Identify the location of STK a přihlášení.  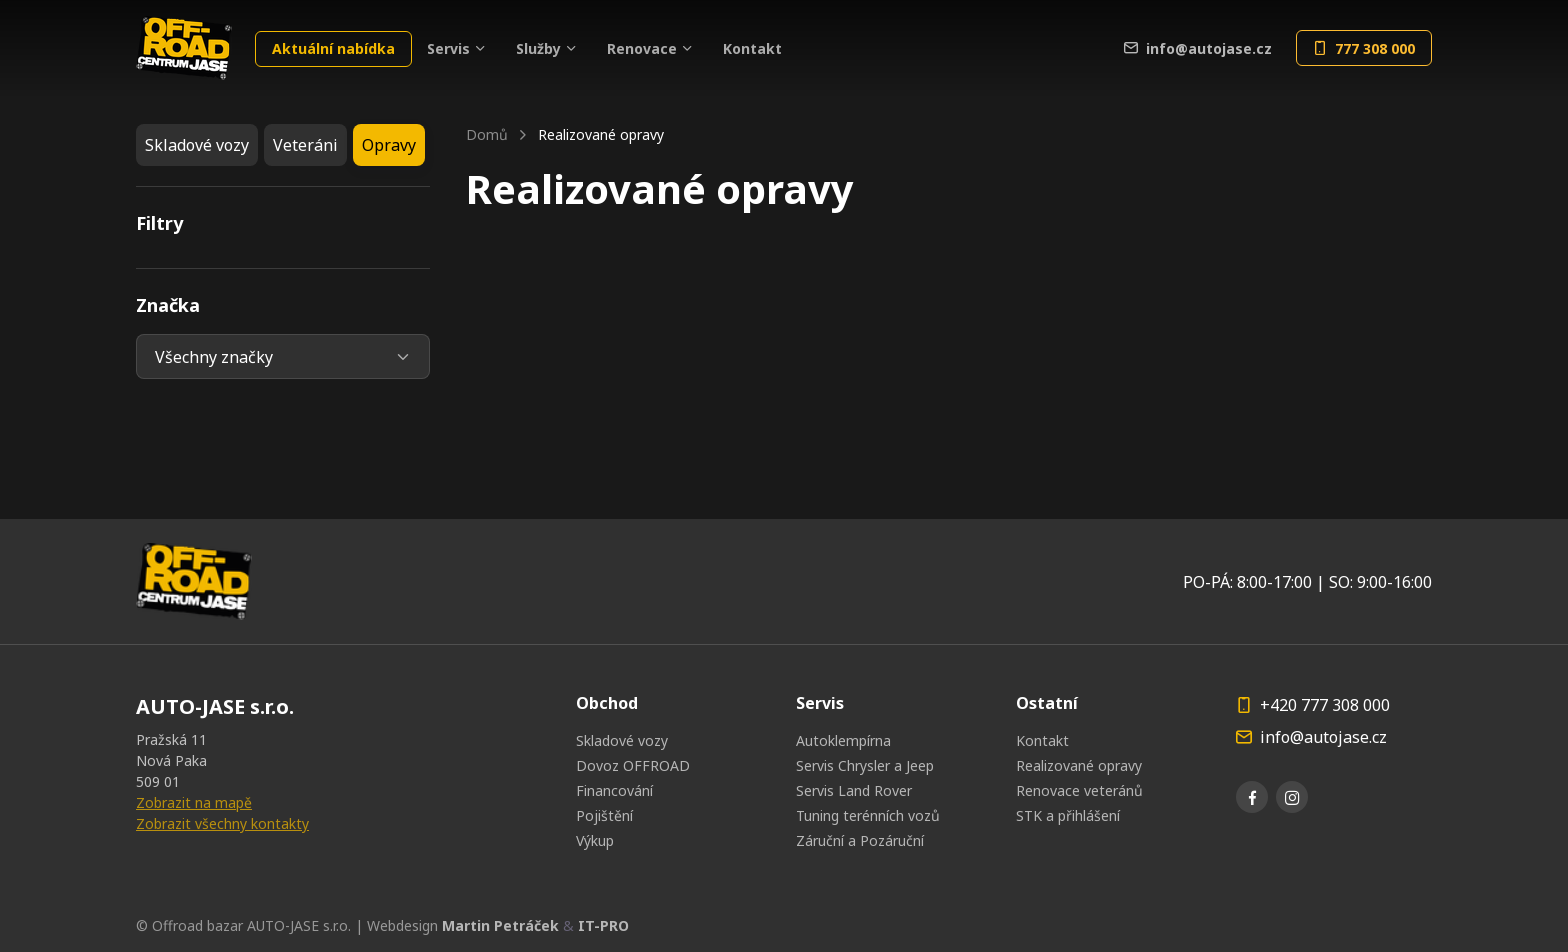
(1068, 815).